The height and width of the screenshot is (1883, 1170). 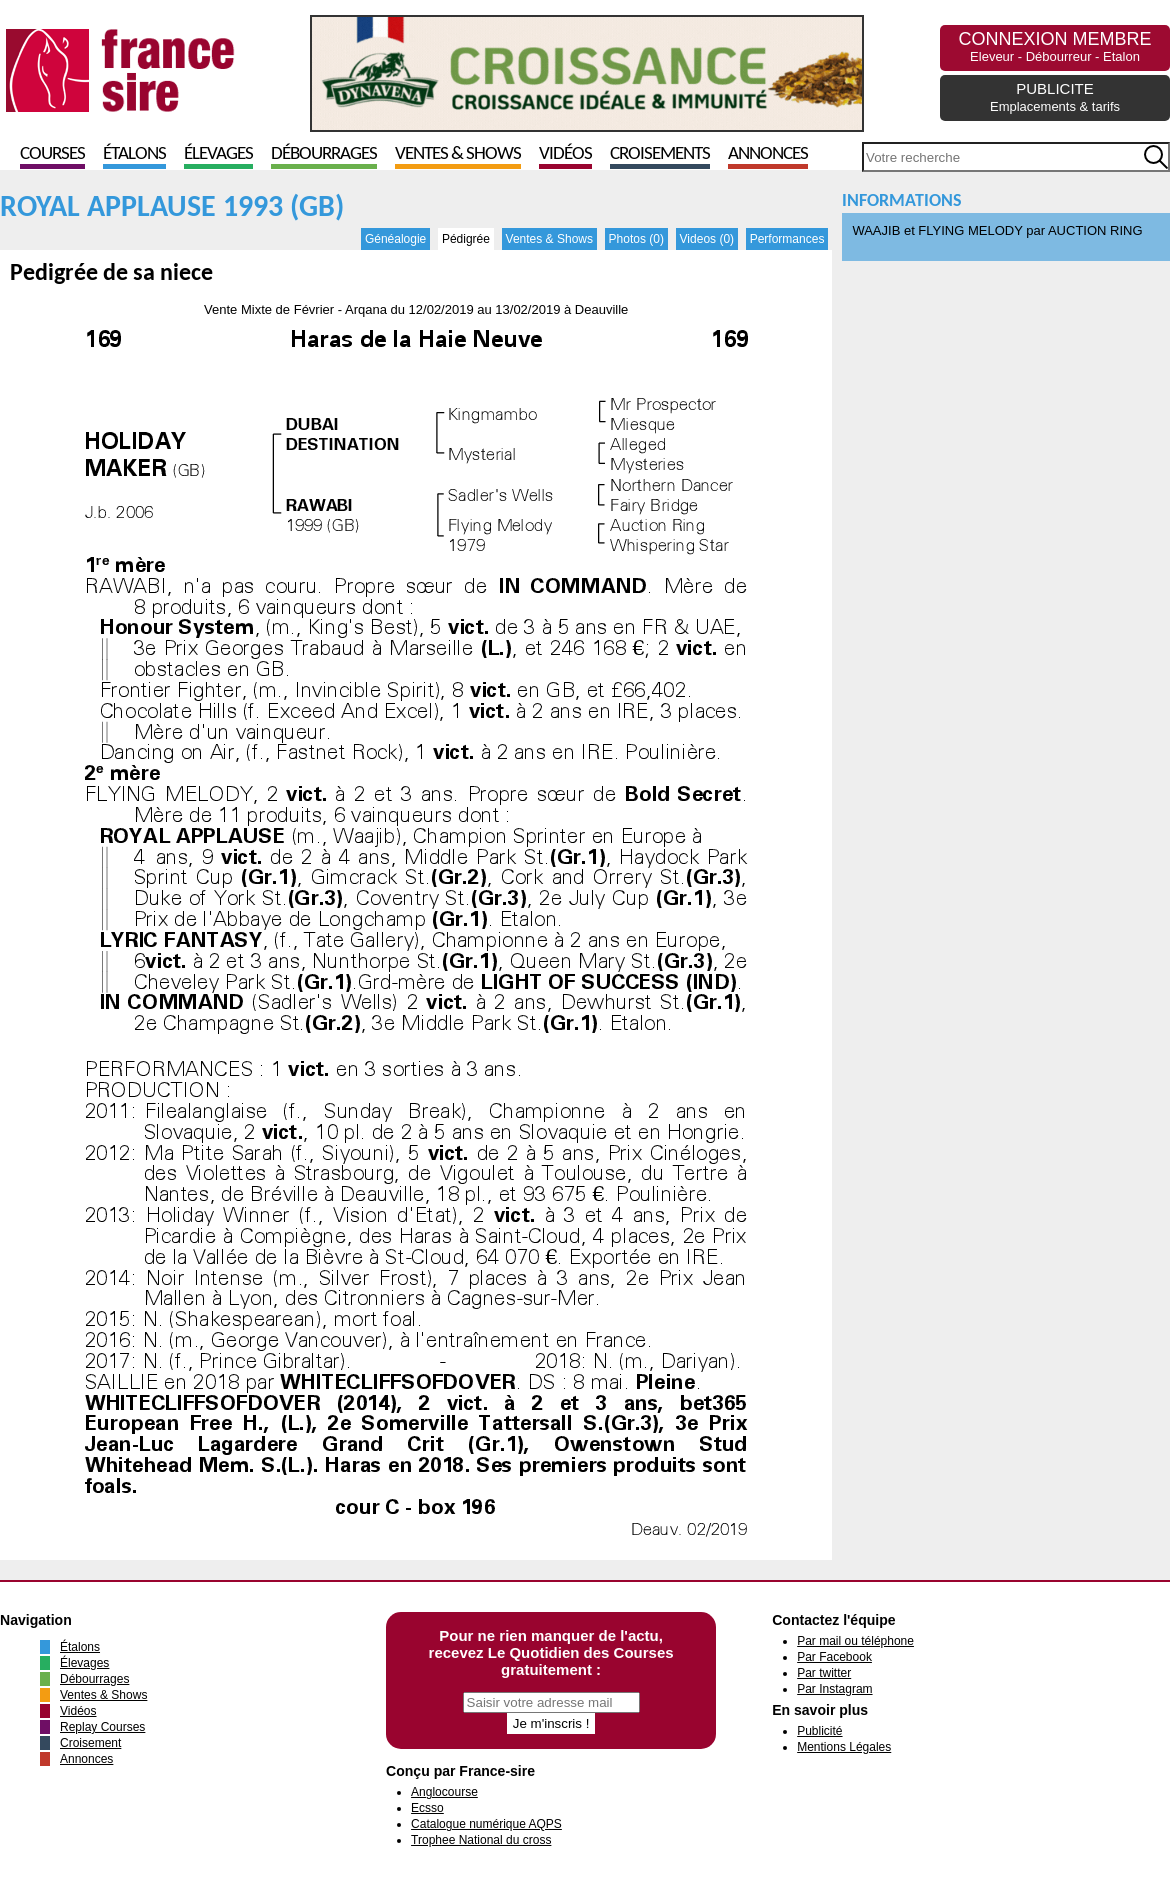 I want to click on Photos (0), so click(x=636, y=239).